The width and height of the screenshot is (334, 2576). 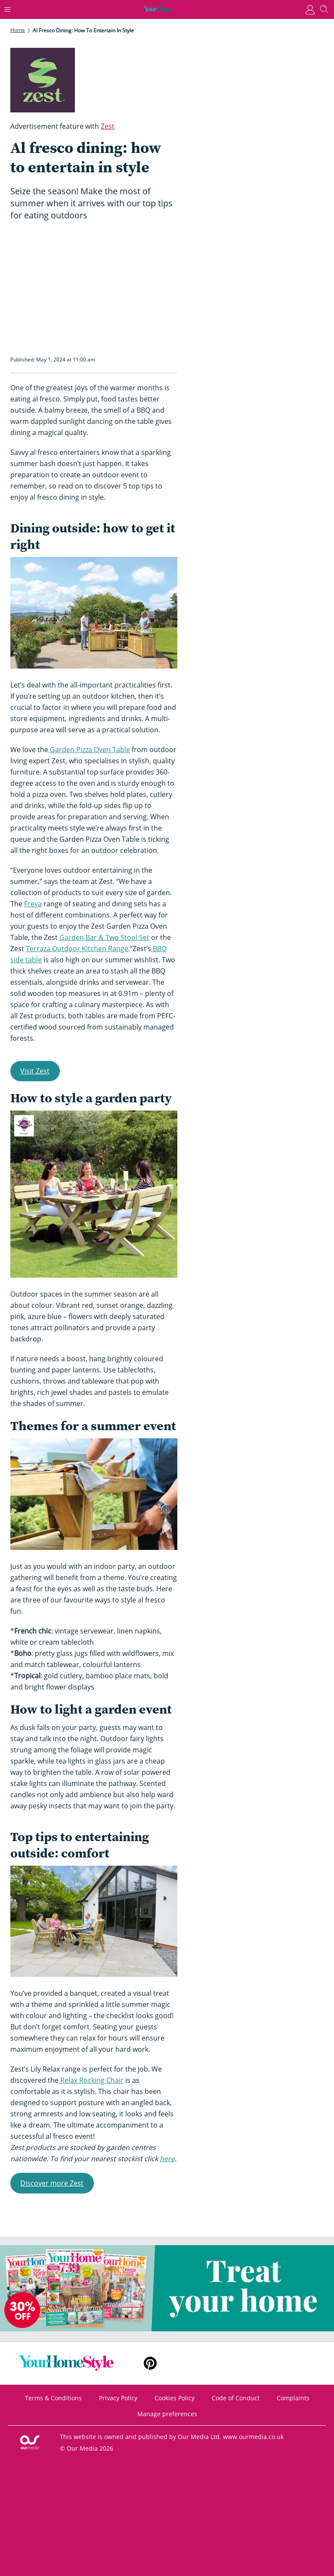 I want to click on Relax Rocking Chair, so click(x=91, y=2080).